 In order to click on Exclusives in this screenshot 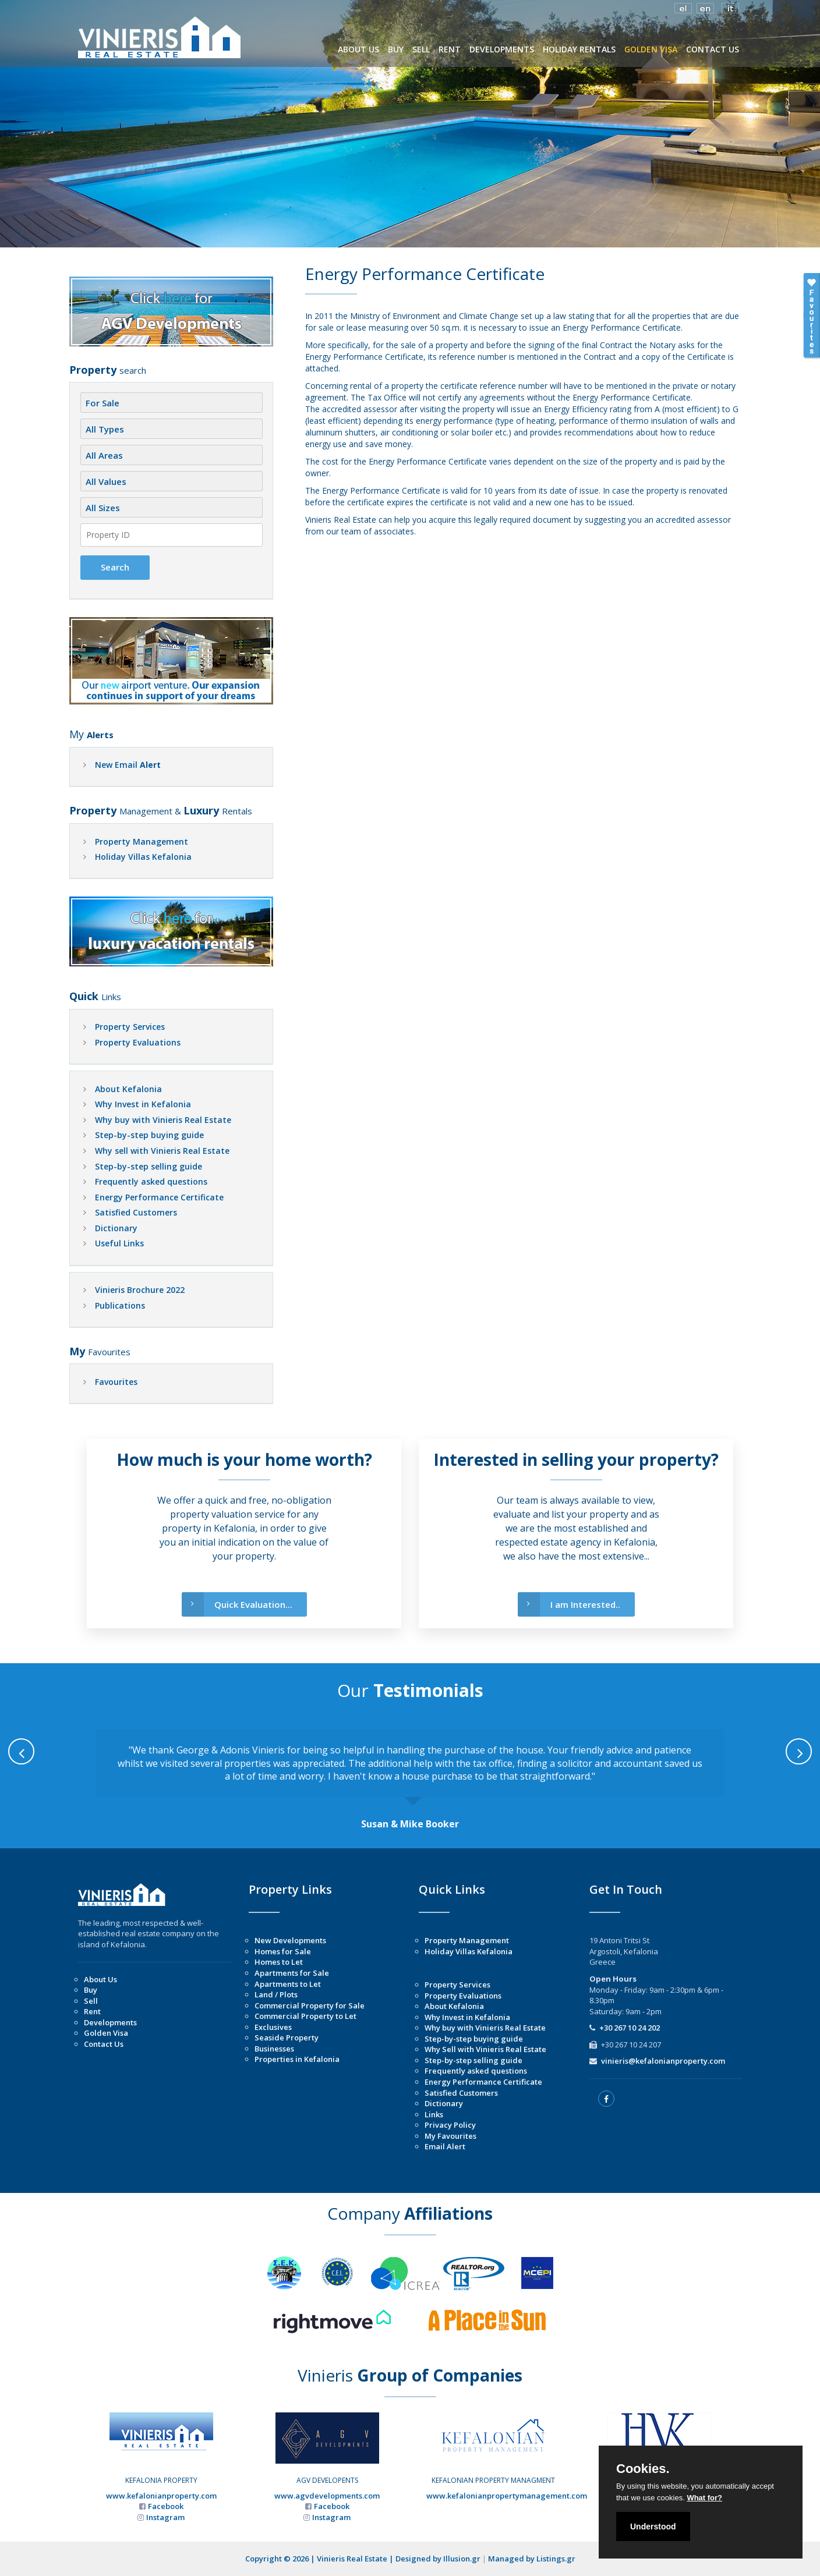, I will do `click(273, 2027)`.